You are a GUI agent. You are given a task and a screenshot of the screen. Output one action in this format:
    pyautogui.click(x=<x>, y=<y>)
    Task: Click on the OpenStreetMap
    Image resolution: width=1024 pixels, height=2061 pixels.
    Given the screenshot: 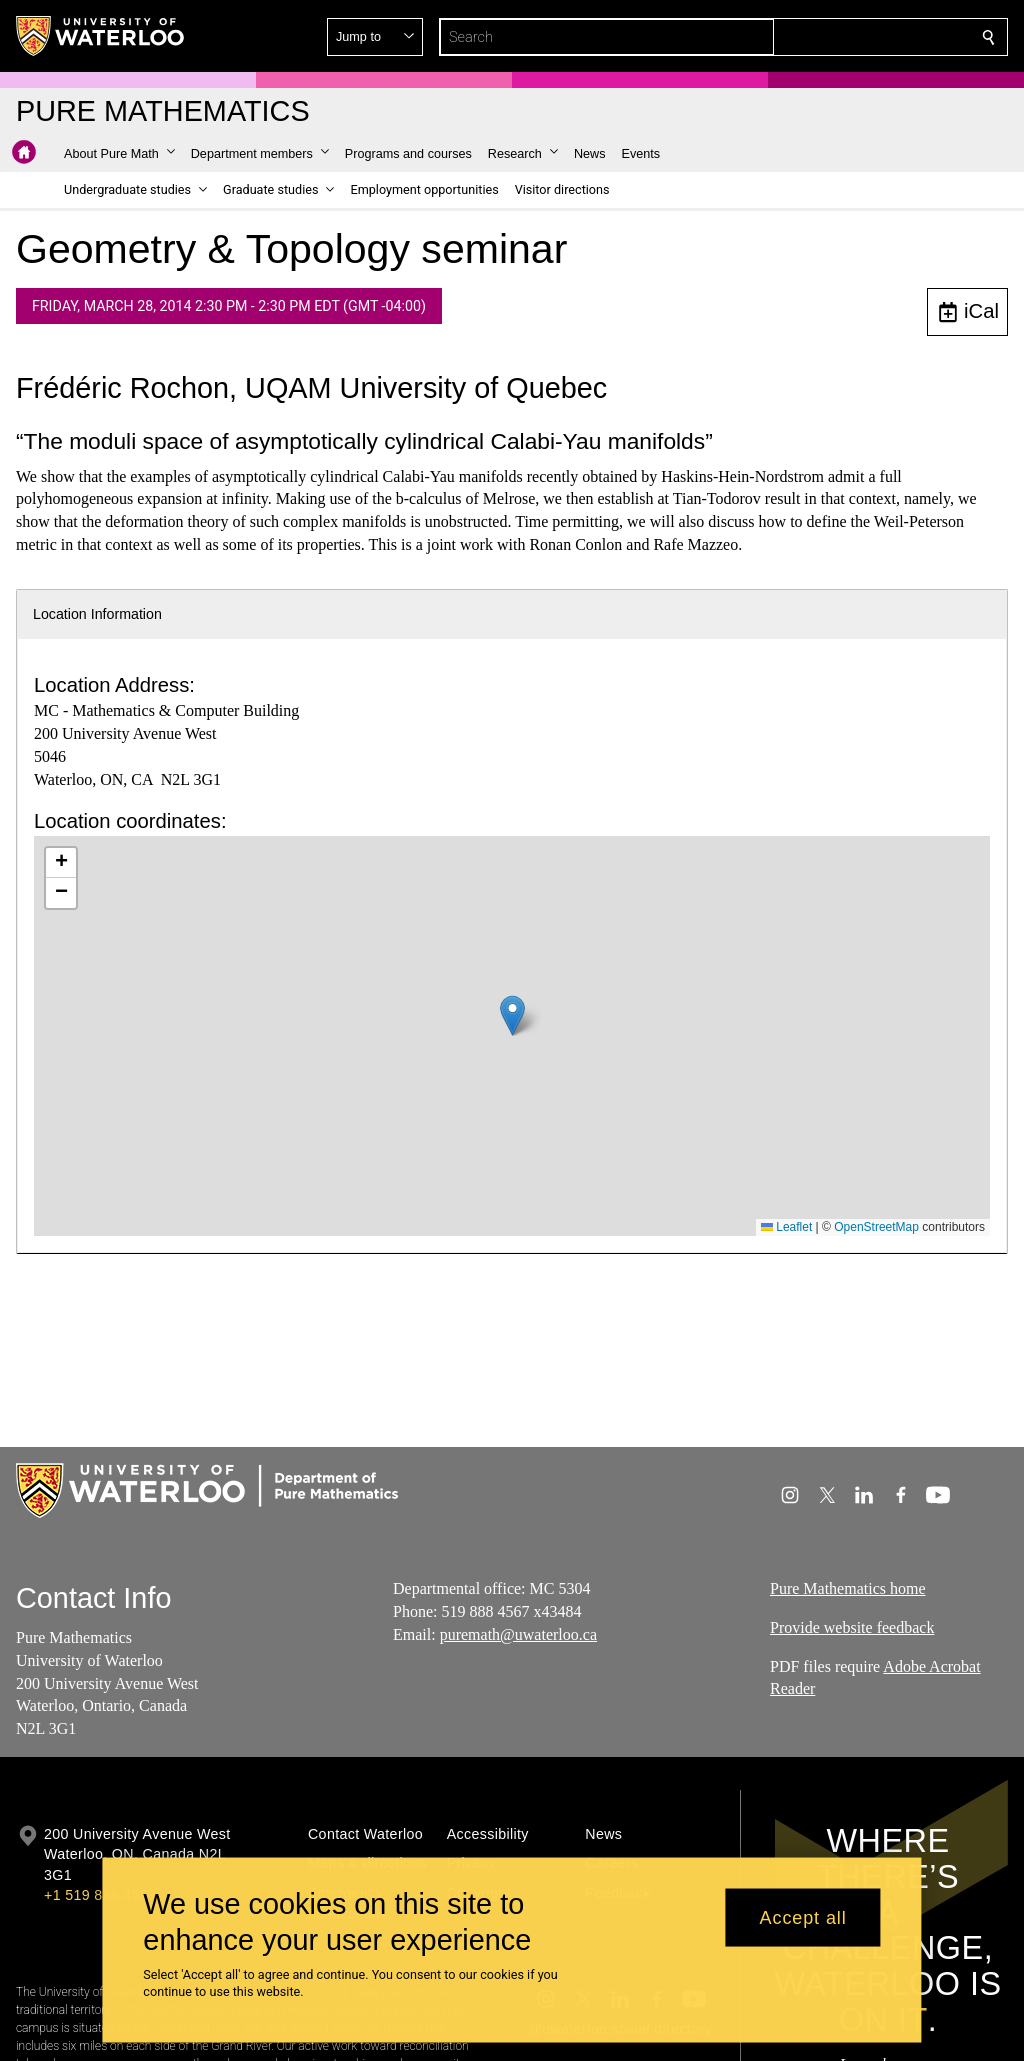 What is the action you would take?
    pyautogui.click(x=876, y=1227)
    